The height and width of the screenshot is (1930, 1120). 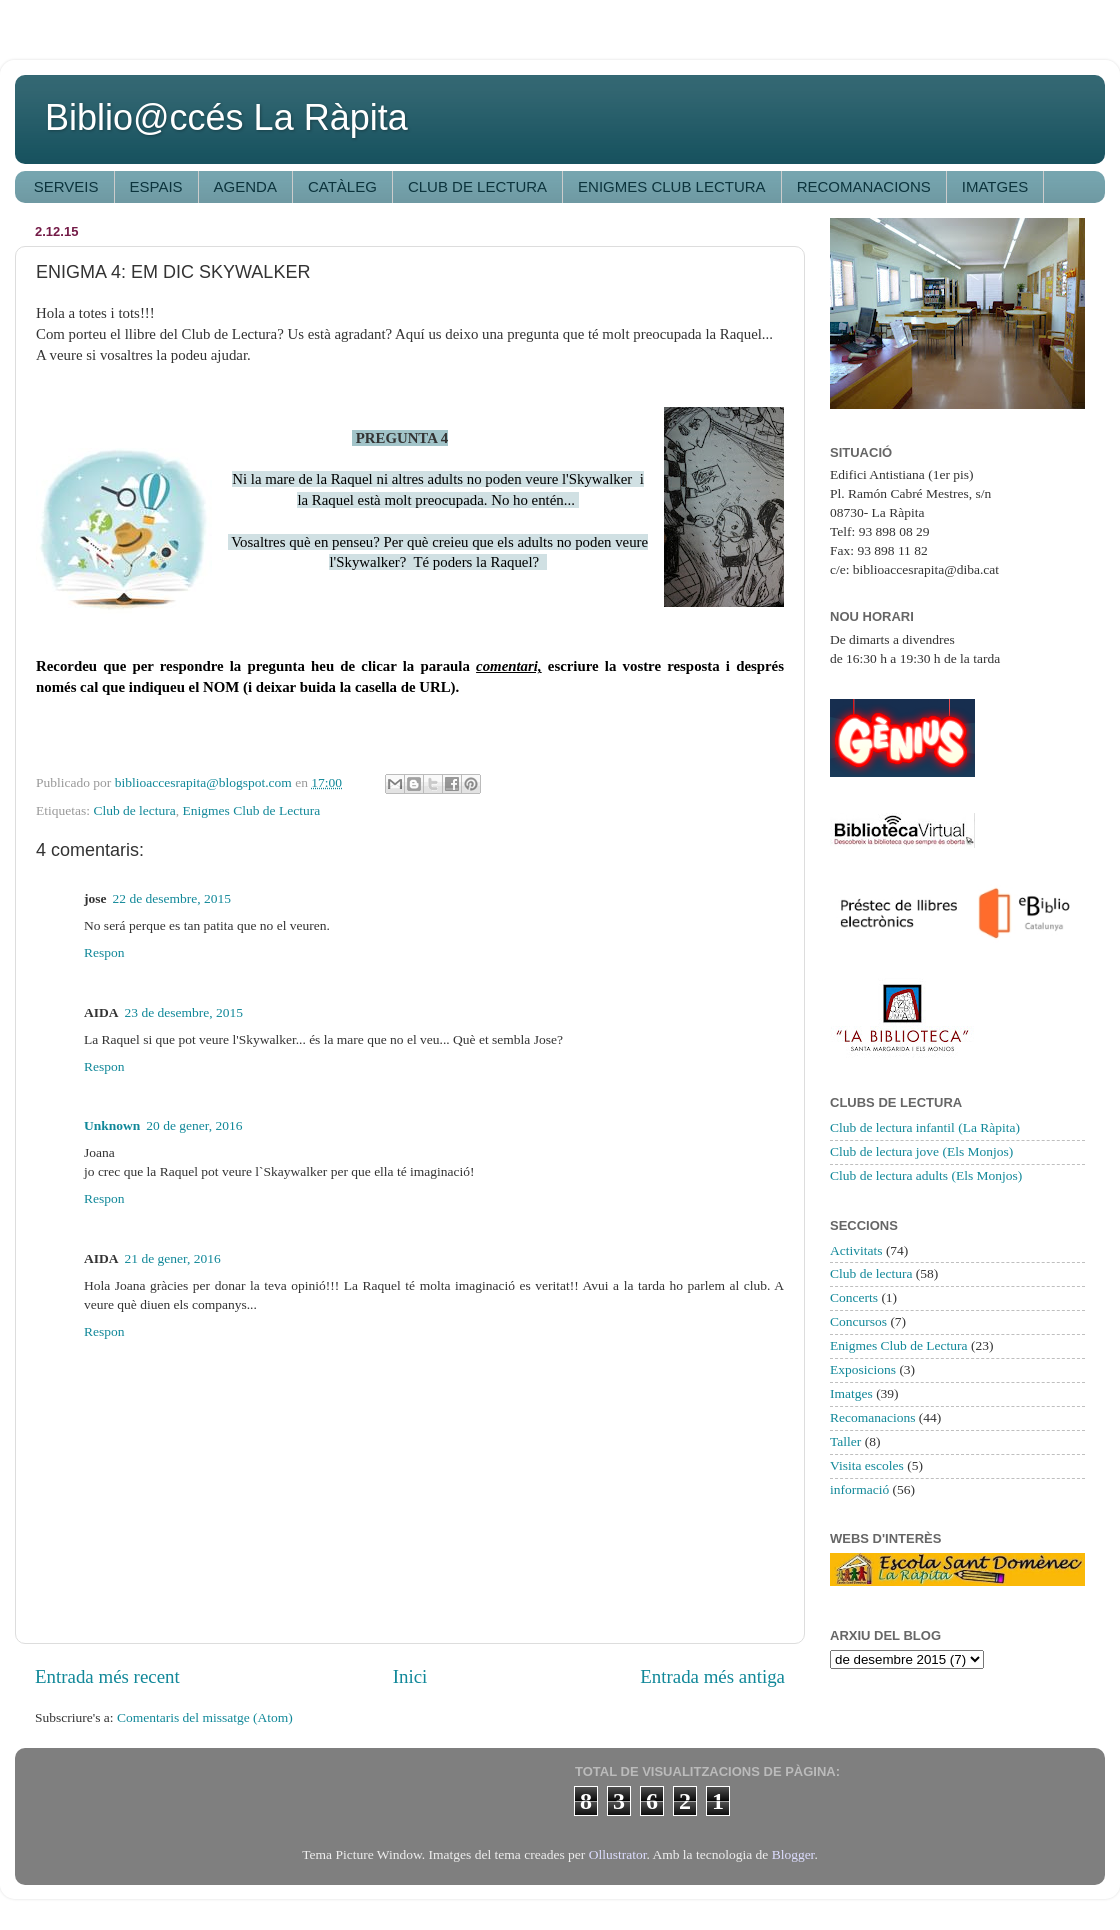 I want to click on 22 de desembre, 2015, so click(x=172, y=898).